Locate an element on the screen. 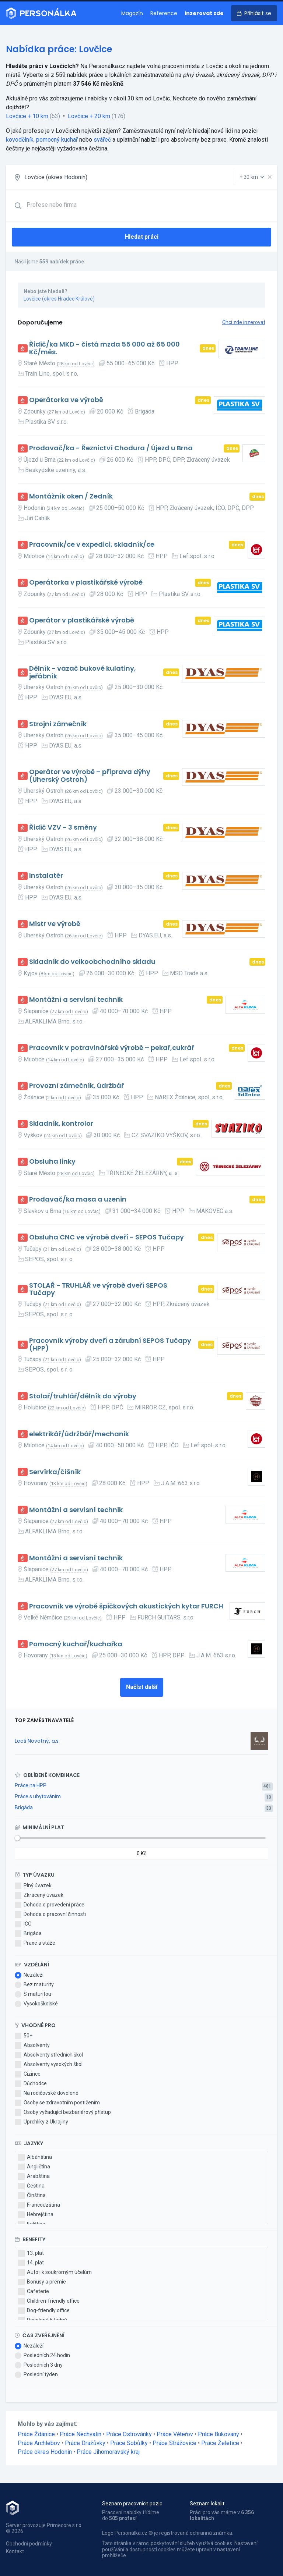 The height and width of the screenshot is (2576, 283). elektrikář/údržbář/mechanik is located at coordinates (79, 1434).